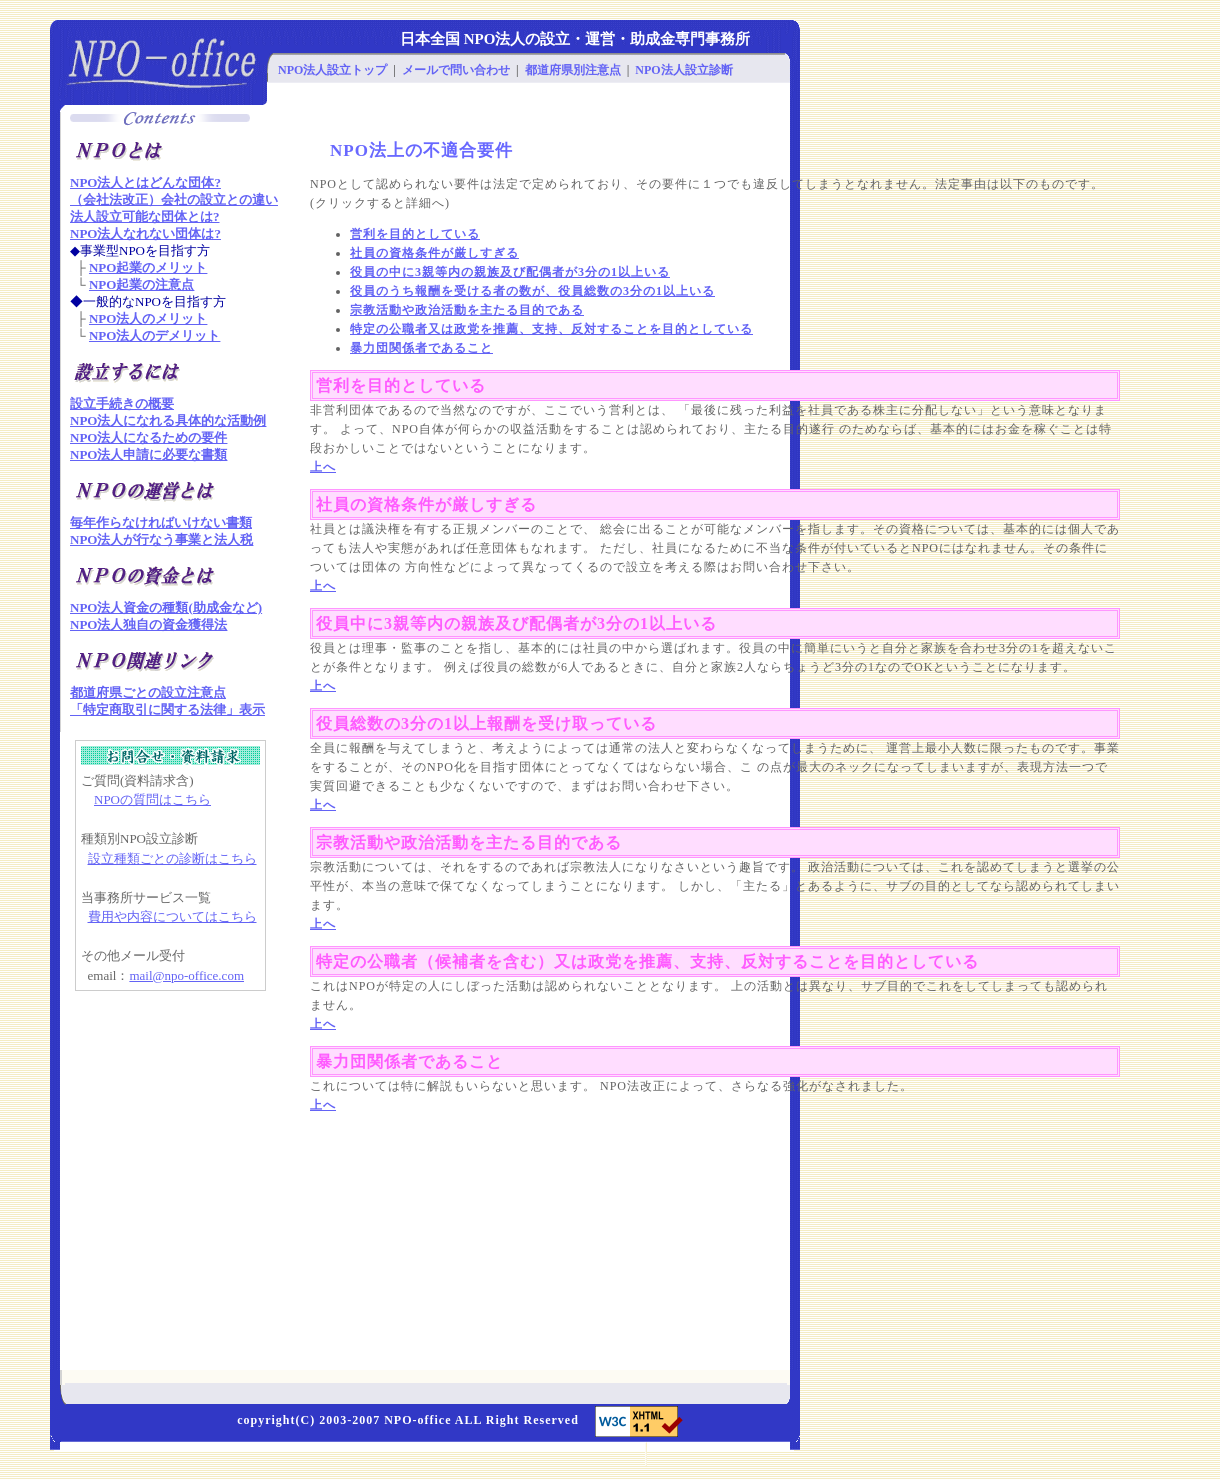 This screenshot has width=1220, height=1480. What do you see at coordinates (510, 272) in the screenshot?
I see `役員の中に3親等内の親族及び配偶者が3分の1以上いる` at bounding box center [510, 272].